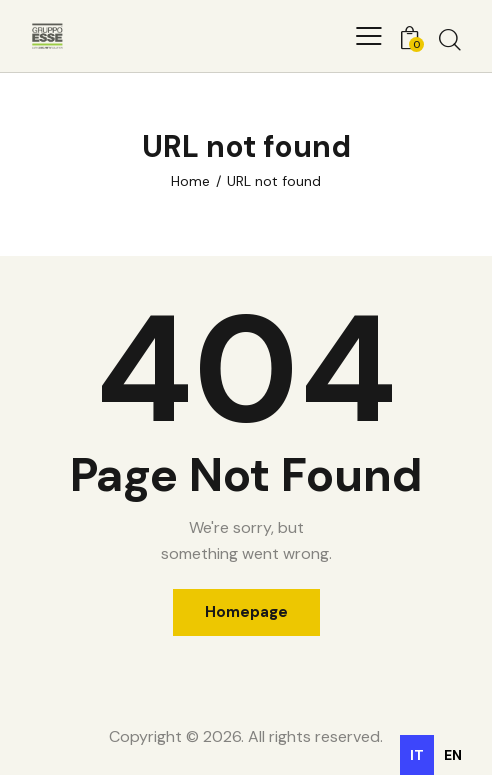  What do you see at coordinates (453, 755) in the screenshot?
I see `[option]` at bounding box center [453, 755].